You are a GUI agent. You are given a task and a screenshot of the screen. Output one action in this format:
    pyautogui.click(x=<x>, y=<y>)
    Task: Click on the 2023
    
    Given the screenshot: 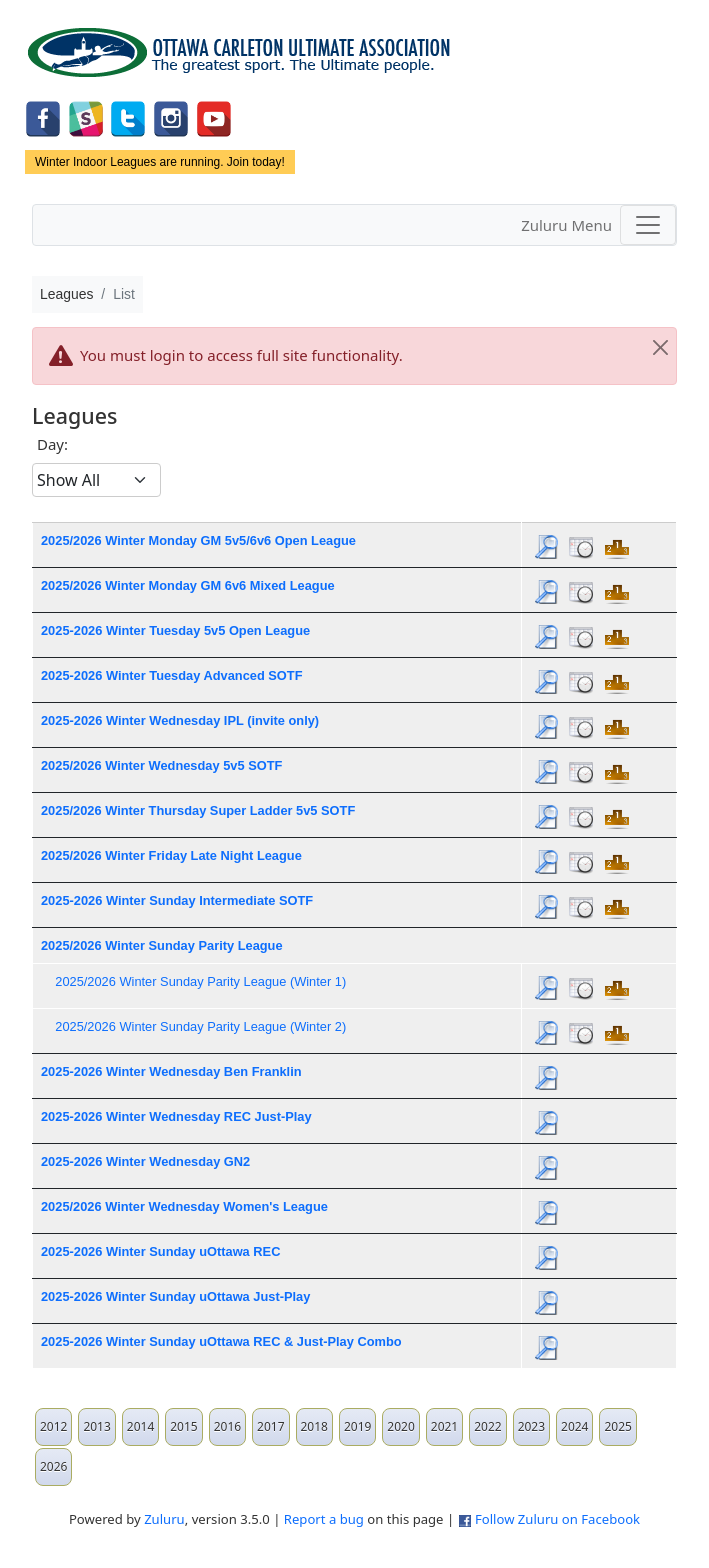 What is the action you would take?
    pyautogui.click(x=531, y=1426)
    